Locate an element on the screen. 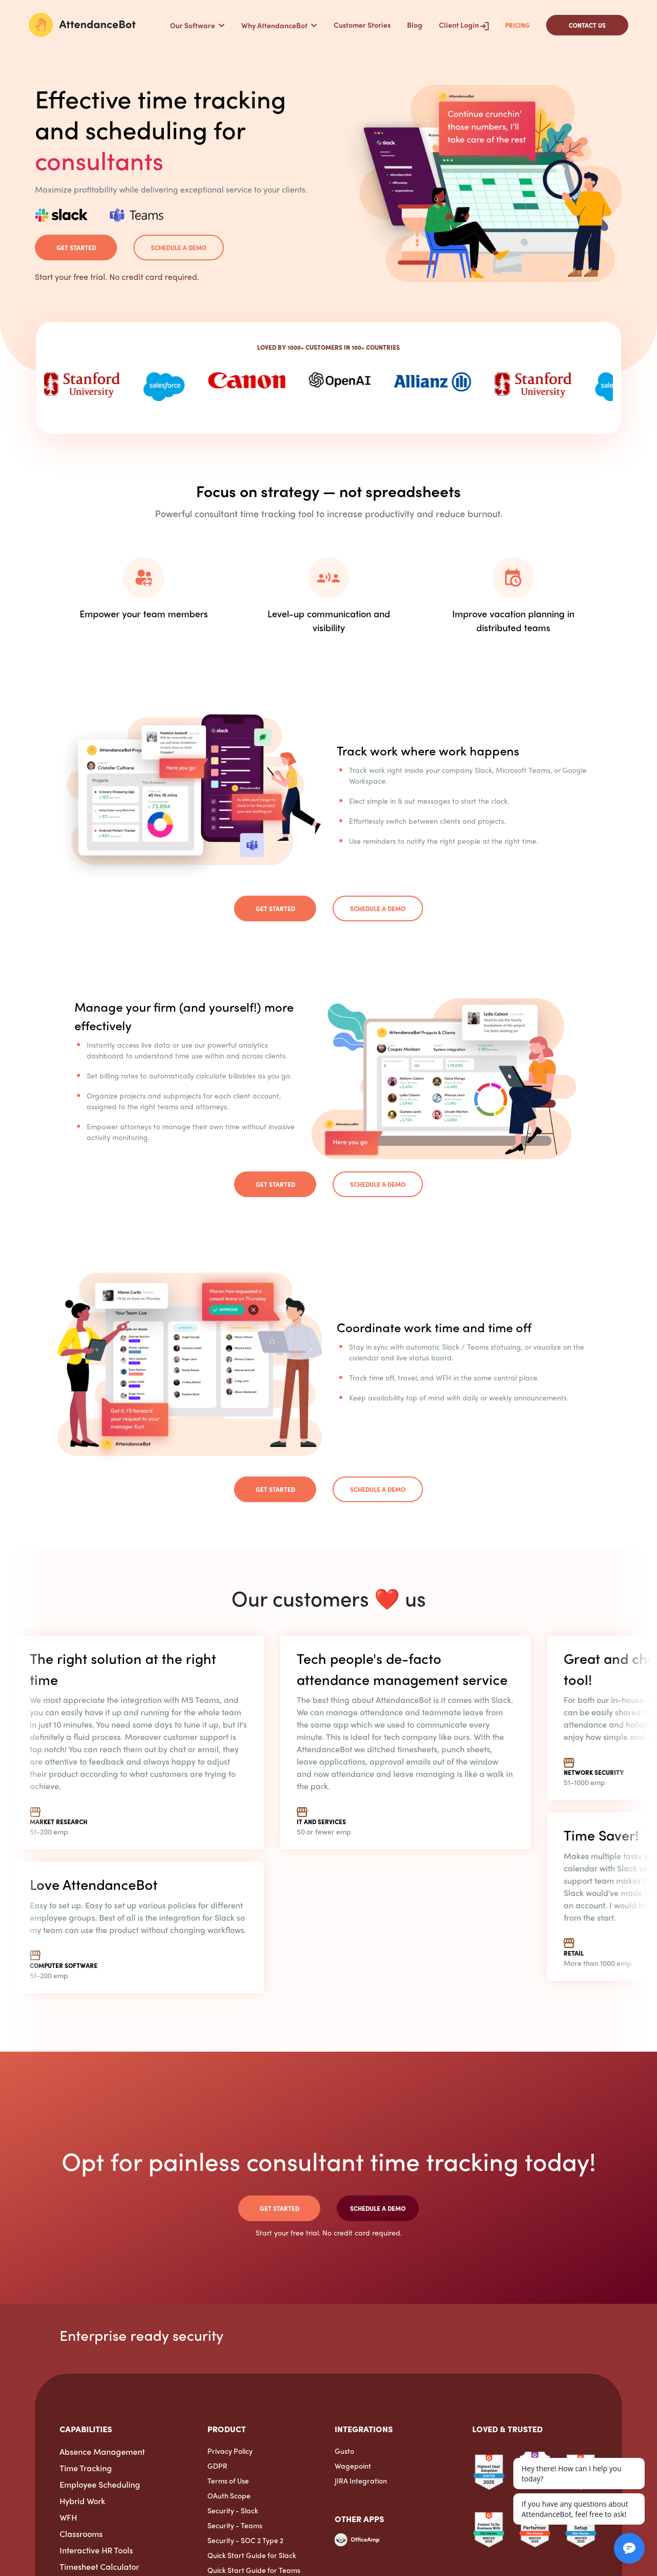 The image size is (657, 2576). GDPR is located at coordinates (217, 2465).